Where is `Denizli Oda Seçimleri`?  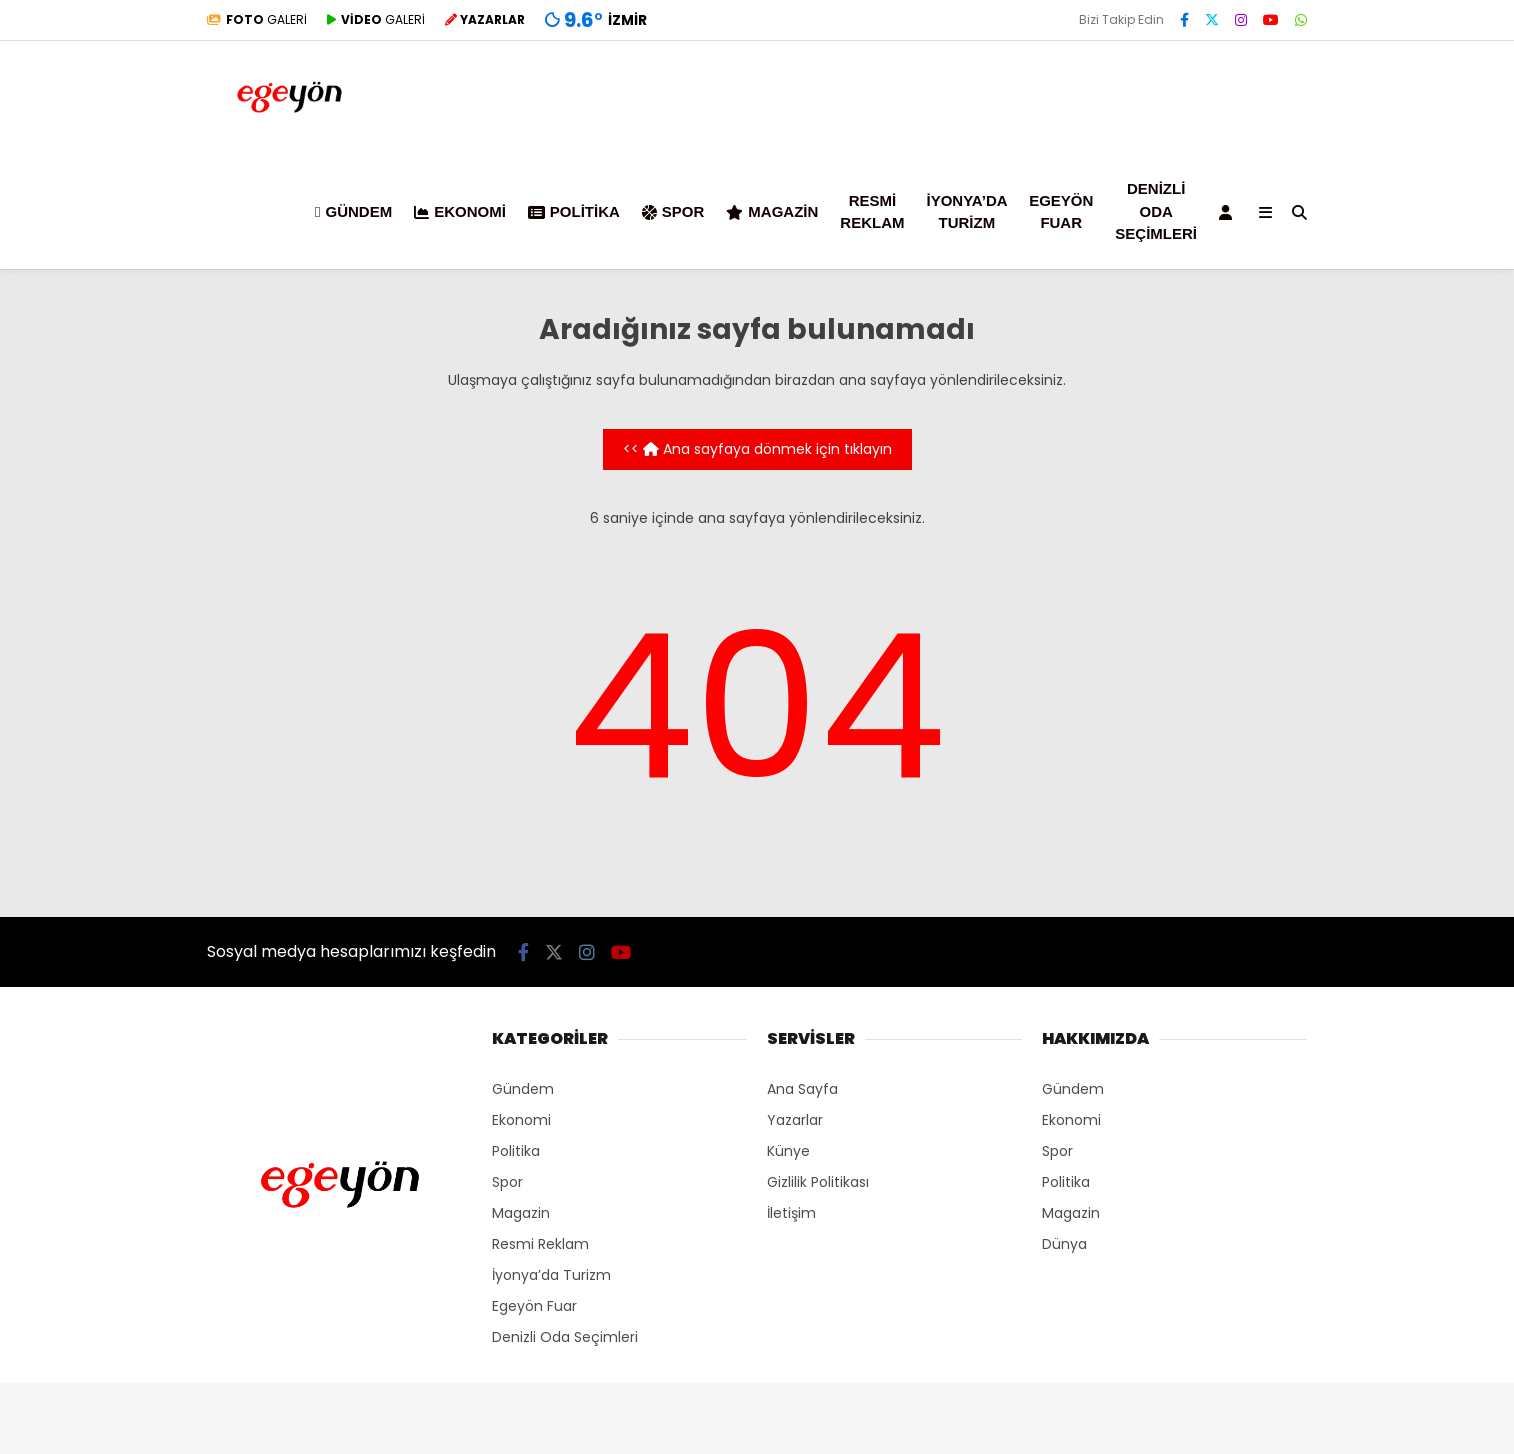 Denizli Oda Seçimleri is located at coordinates (1156, 211).